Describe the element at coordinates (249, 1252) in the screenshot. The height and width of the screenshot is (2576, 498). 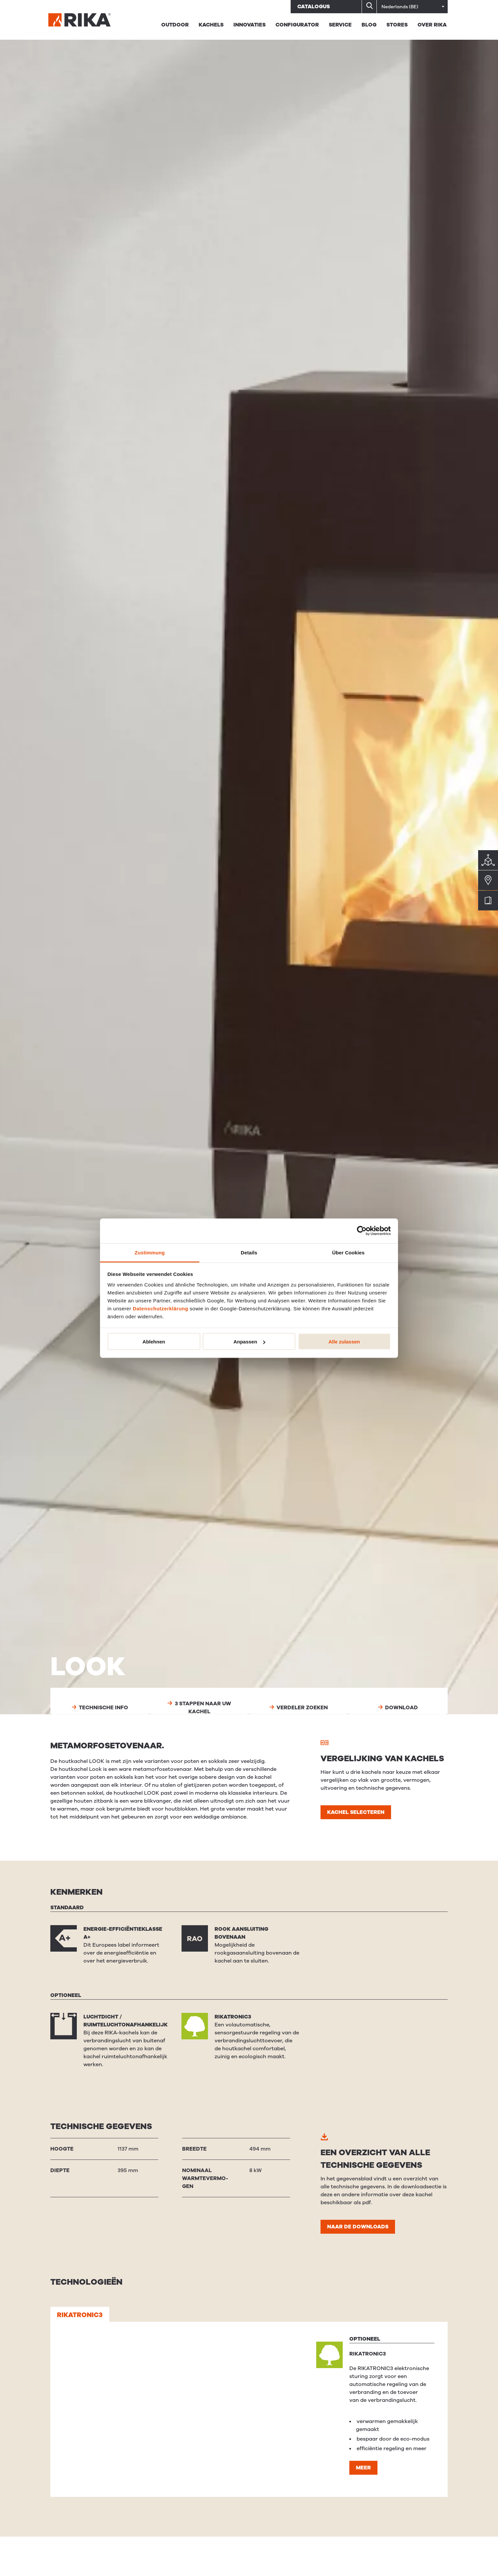
I see `Details [tab]` at that location.